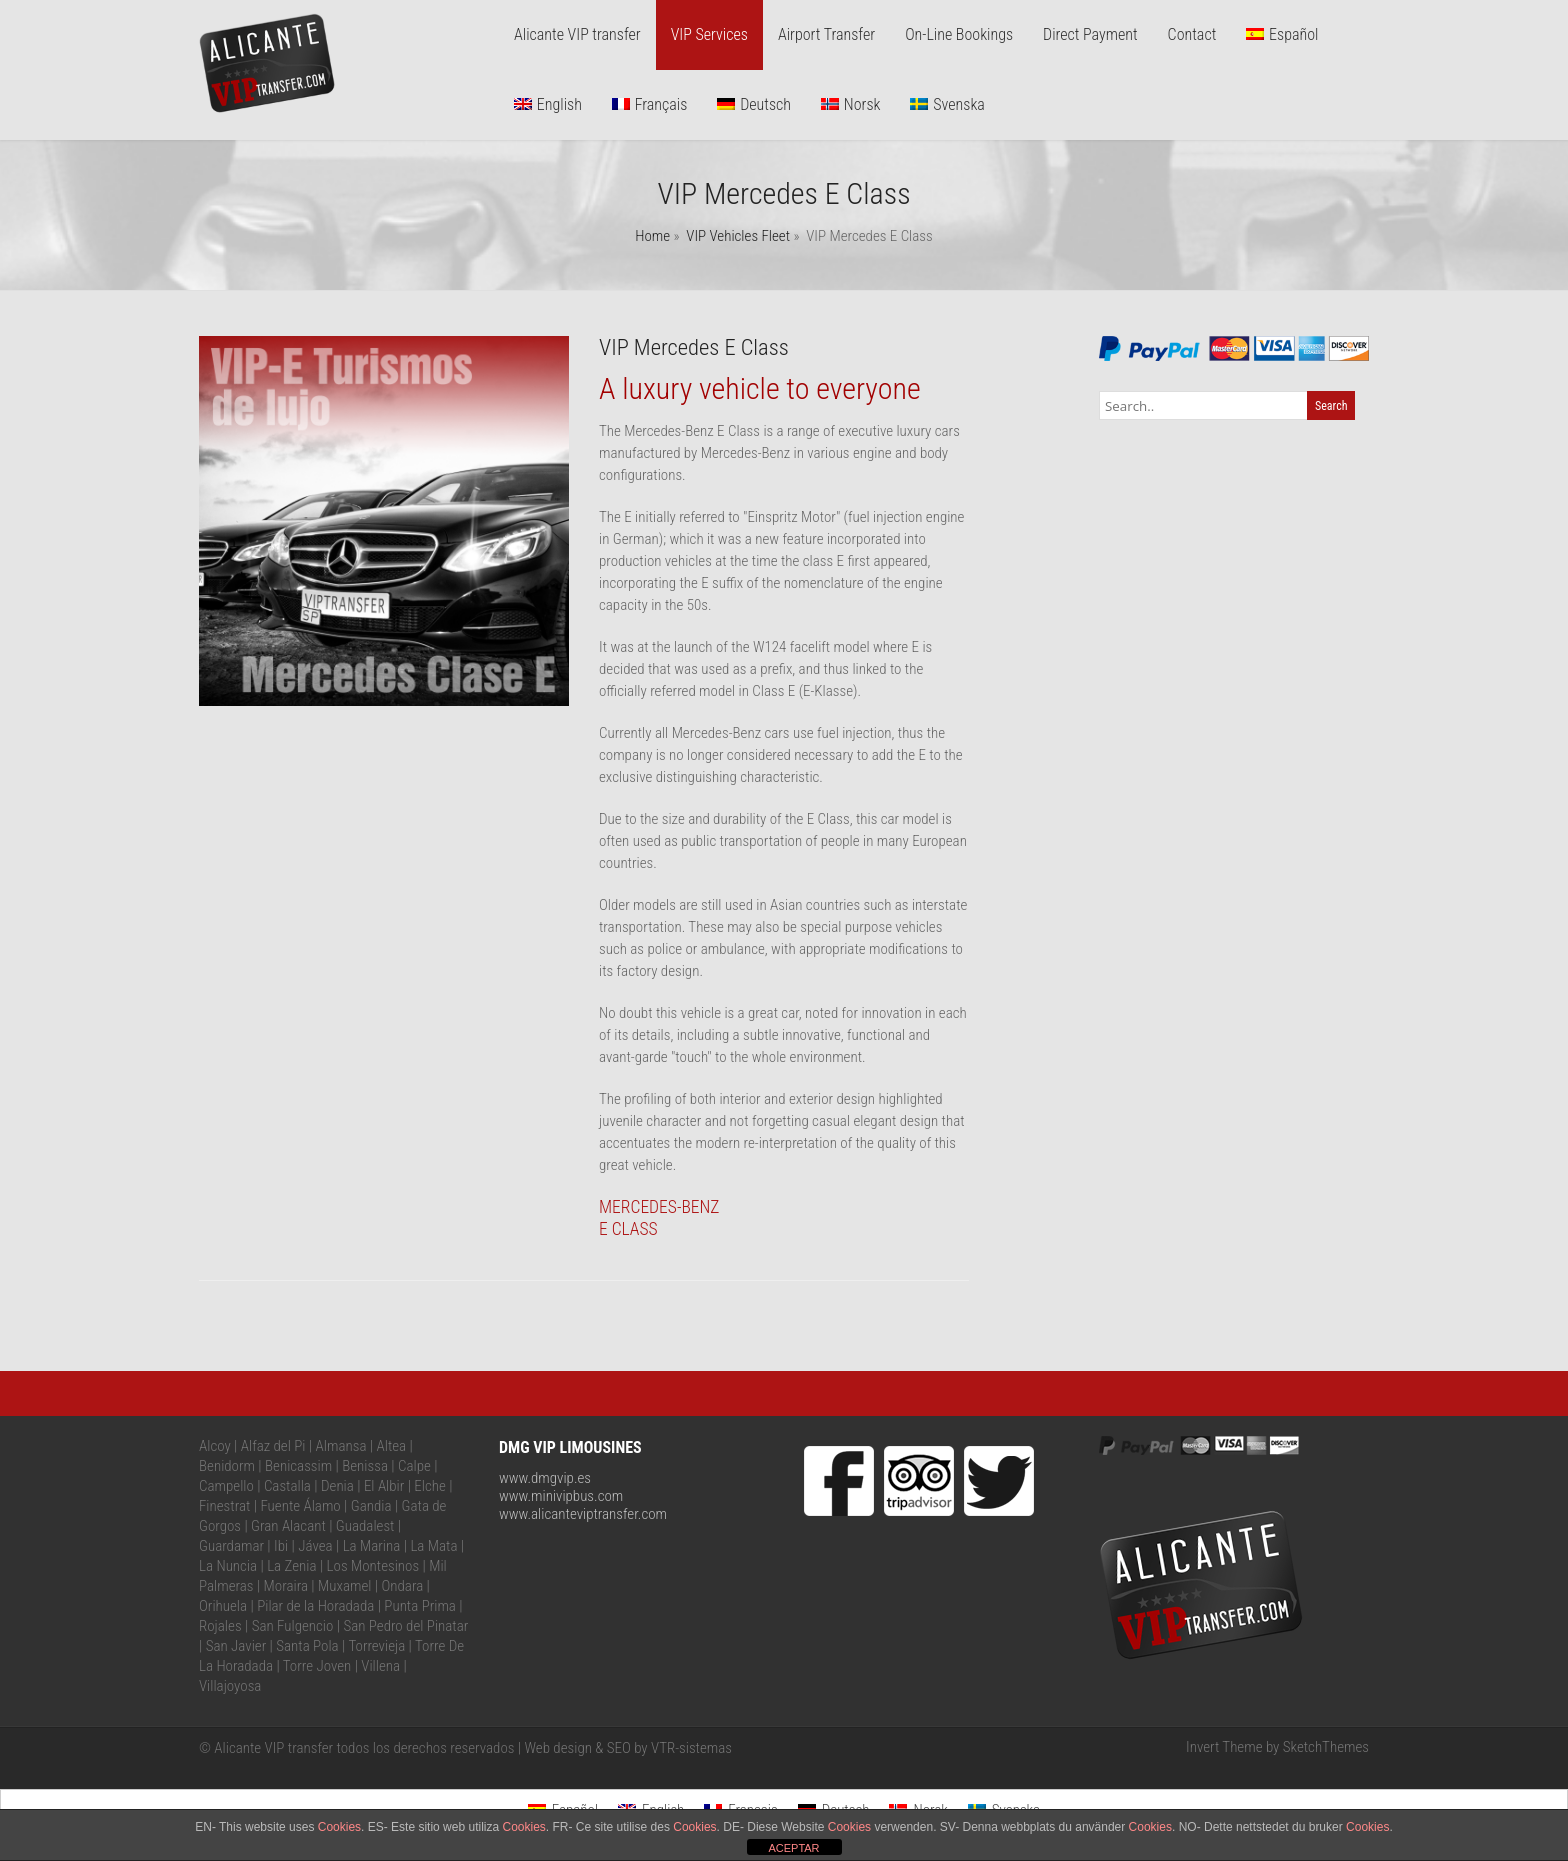 This screenshot has height=1861, width=1568. Describe the element at coordinates (1326, 1747) in the screenshot. I see `SketchThemes` at that location.